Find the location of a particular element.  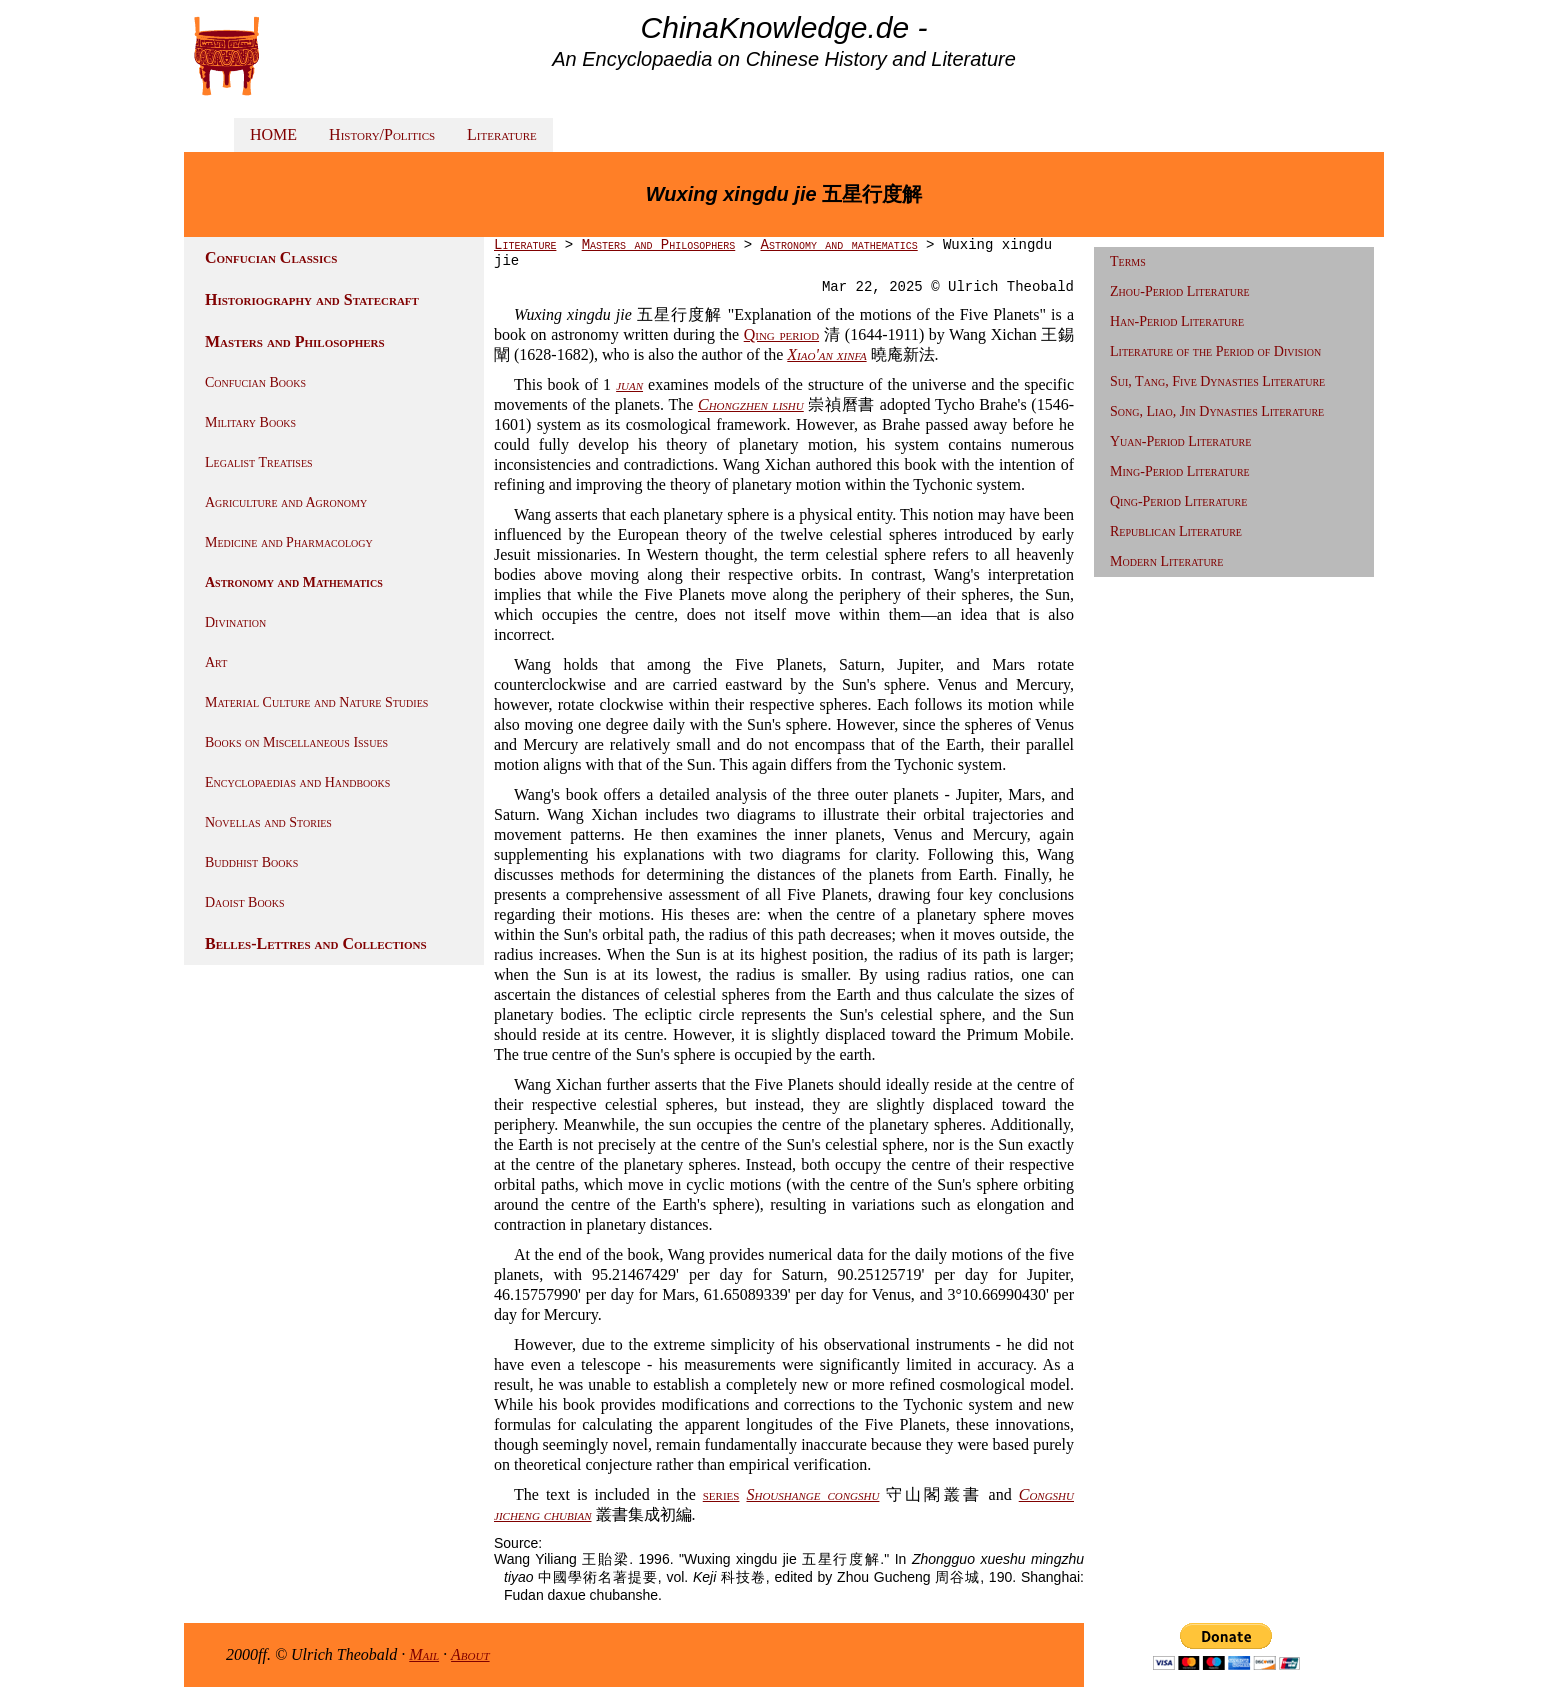

Novellas and Stories is located at coordinates (268, 822).